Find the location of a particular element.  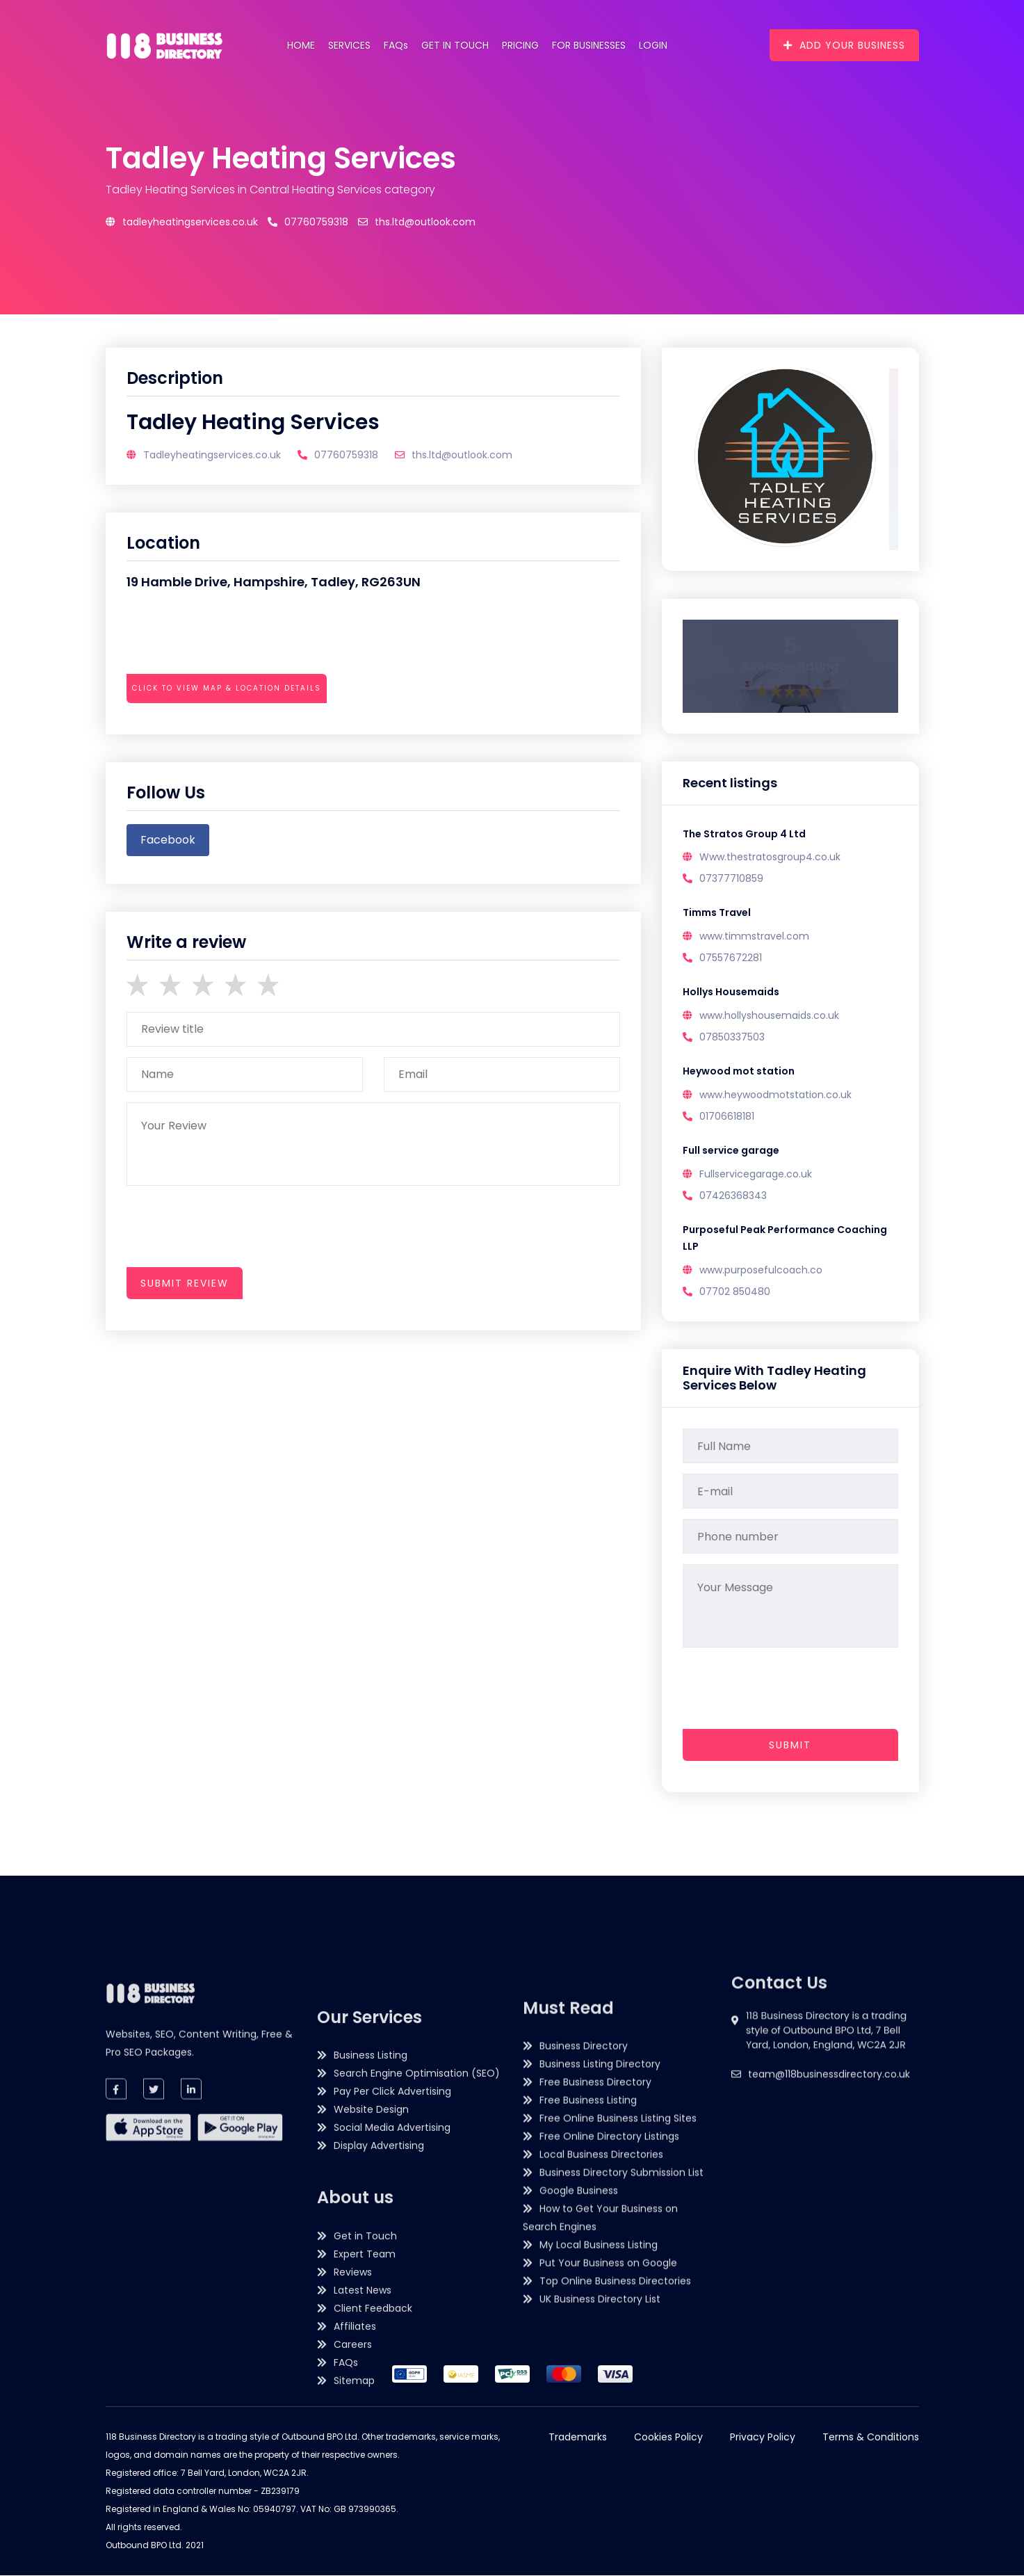

Add Your Business is located at coordinates (844, 45).